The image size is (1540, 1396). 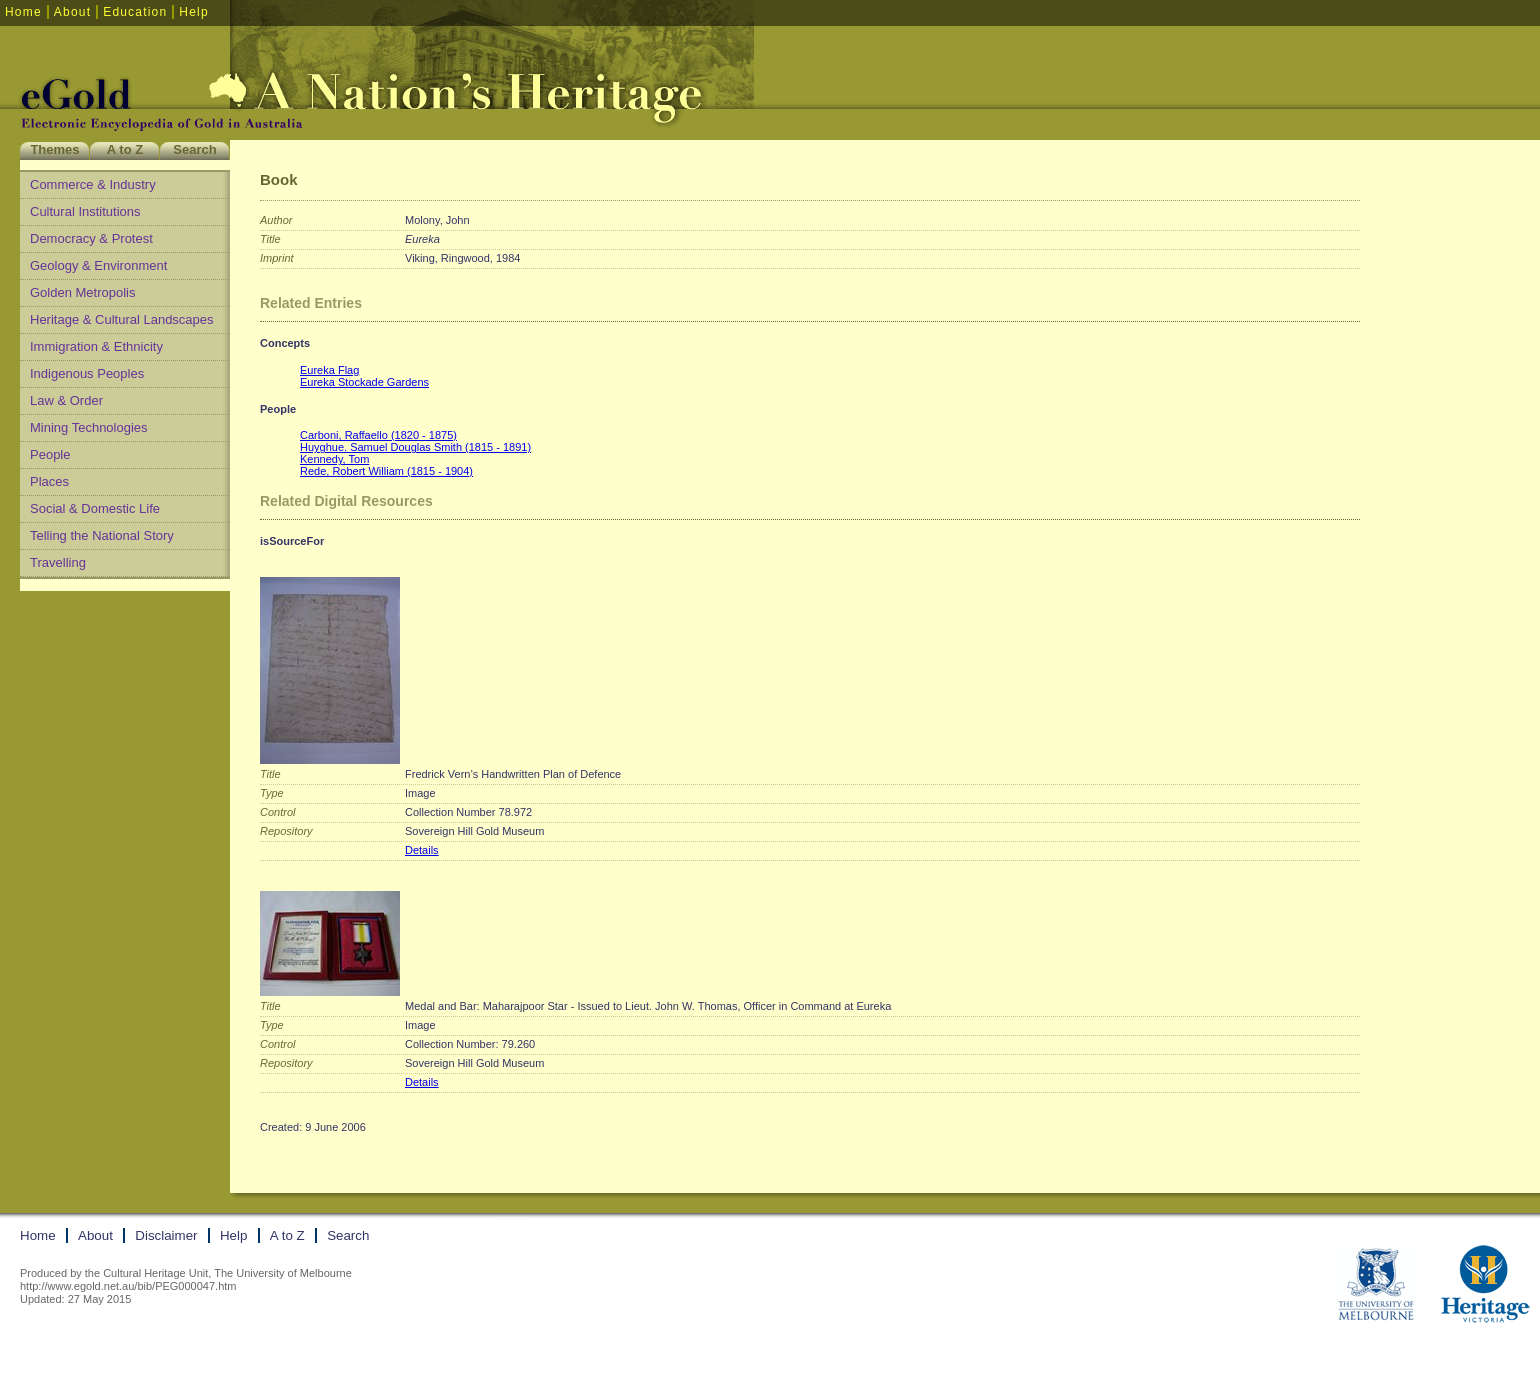 I want to click on Kennedy, Tom, so click(x=334, y=459).